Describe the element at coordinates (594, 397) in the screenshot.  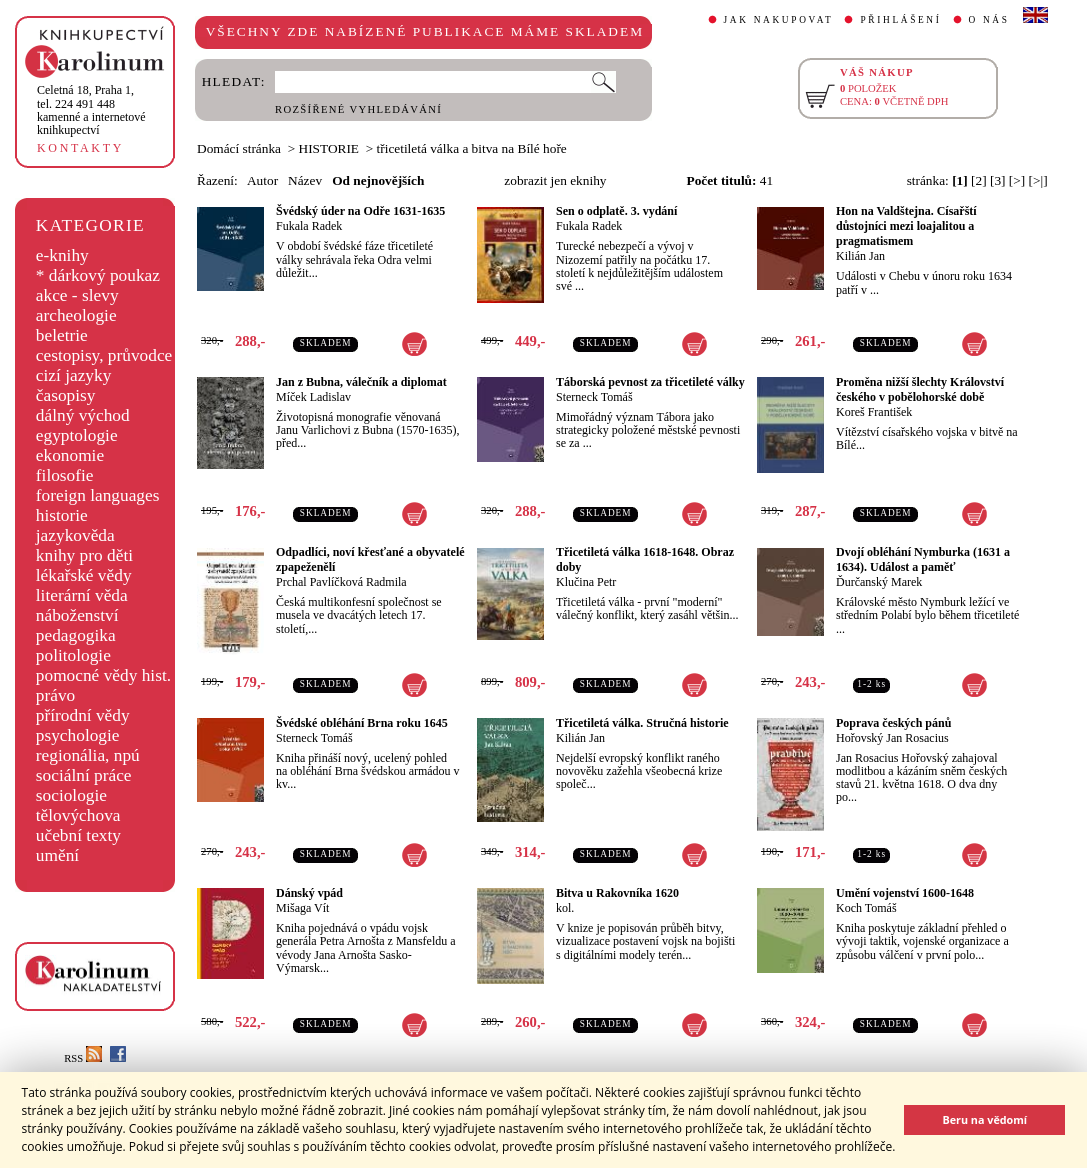
I see `Sterneck Tomáš` at that location.